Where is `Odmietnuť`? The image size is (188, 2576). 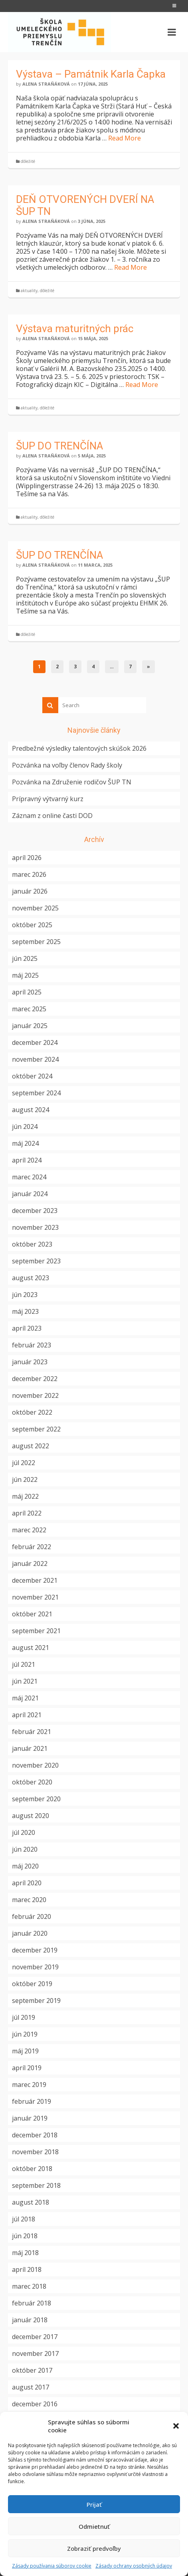 Odmietnuť is located at coordinates (94, 2526).